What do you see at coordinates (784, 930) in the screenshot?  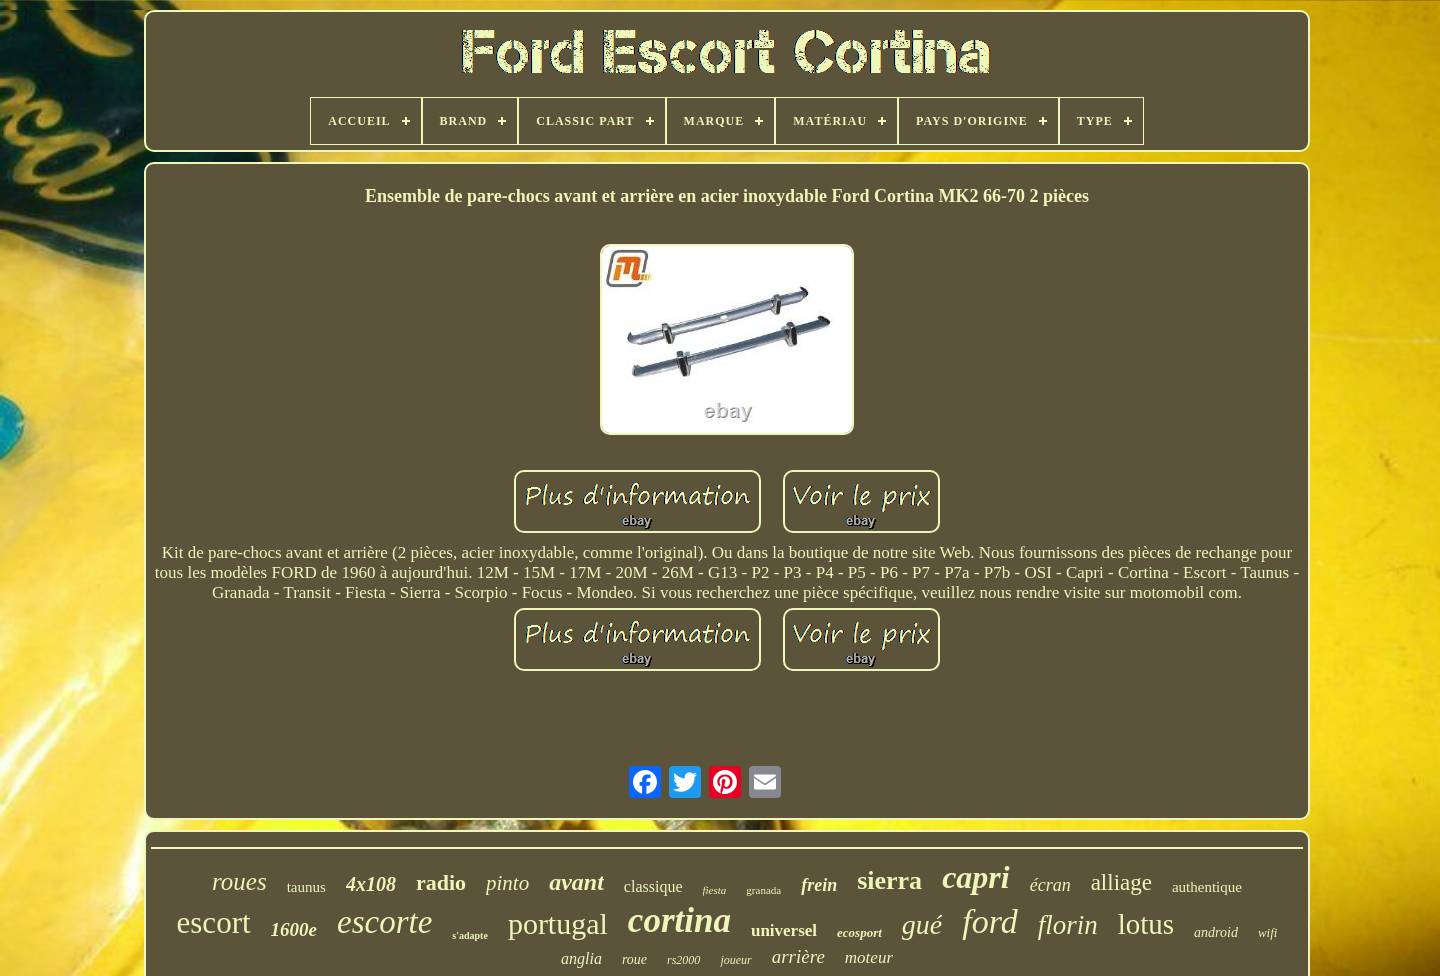 I see `universel` at bounding box center [784, 930].